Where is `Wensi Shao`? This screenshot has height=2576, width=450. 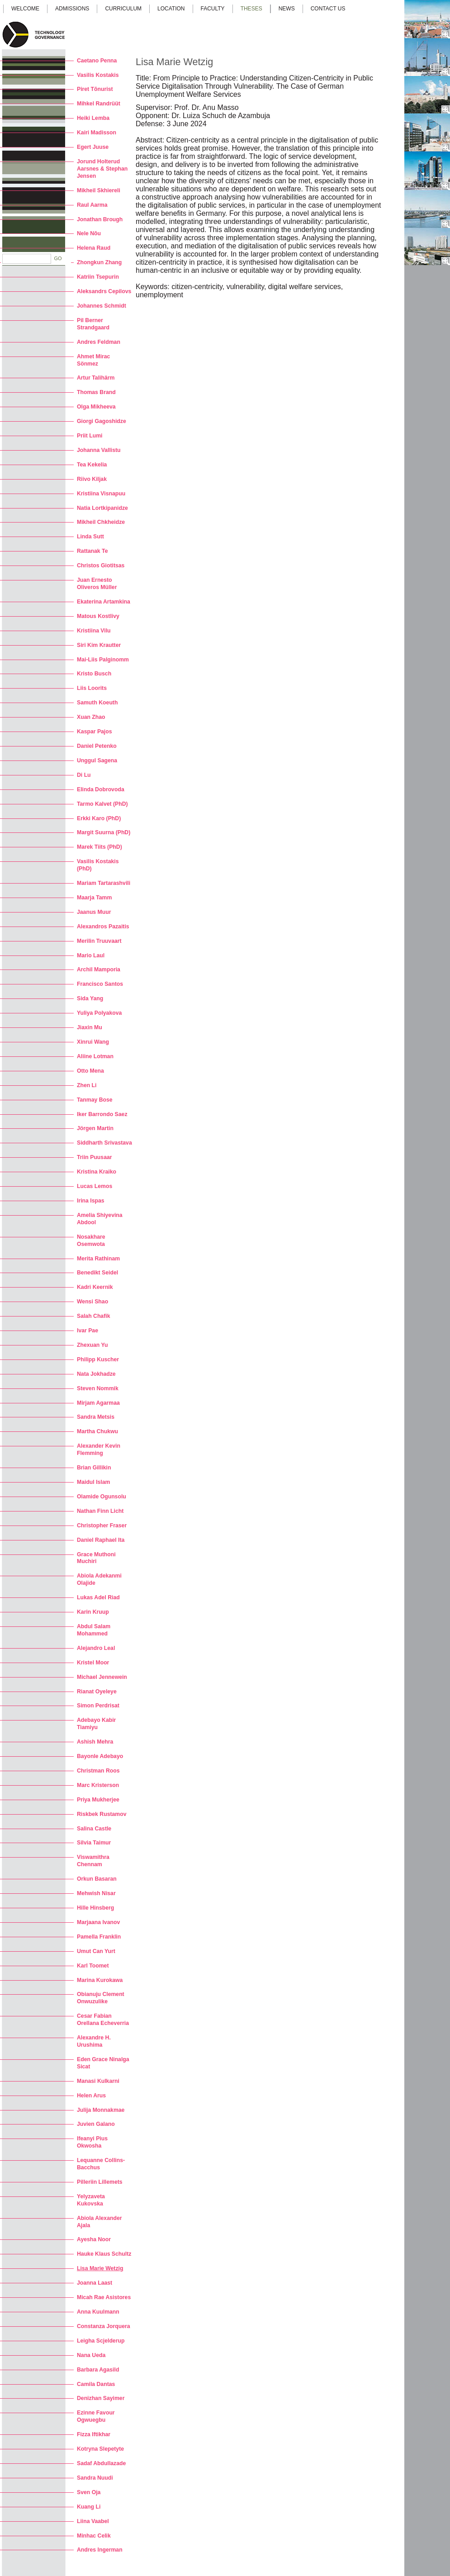
Wensi Shao is located at coordinates (92, 1301).